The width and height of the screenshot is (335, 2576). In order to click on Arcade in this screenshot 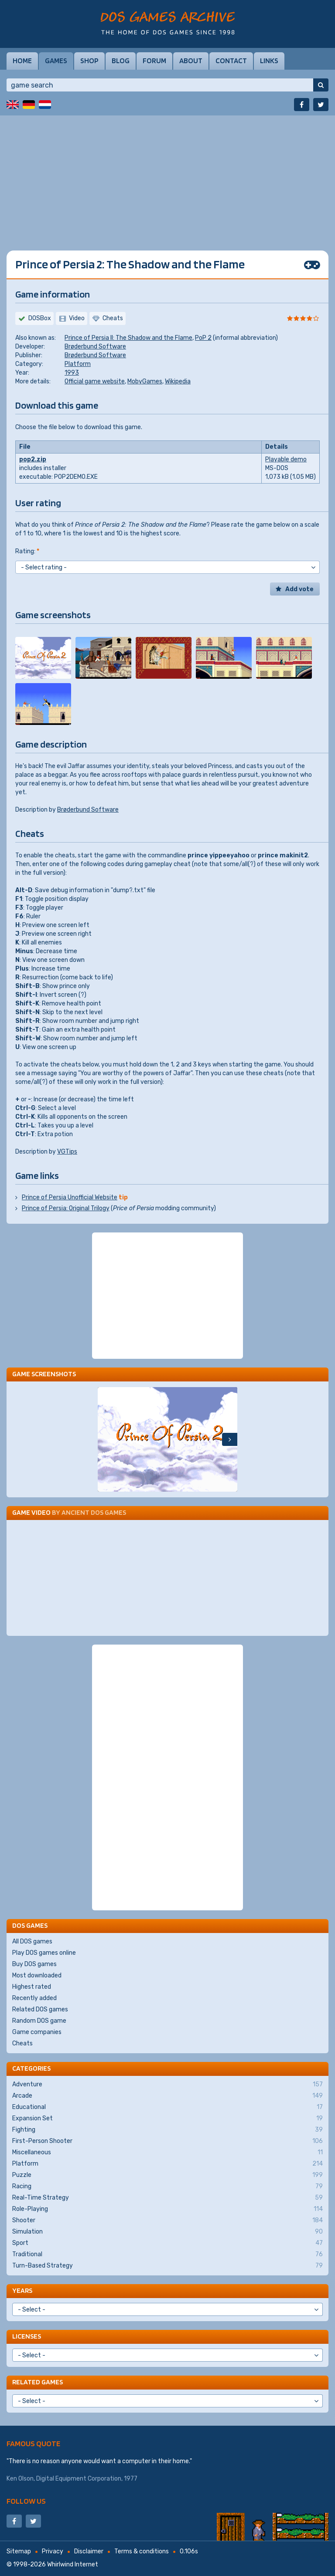, I will do `click(167, 2096)`.